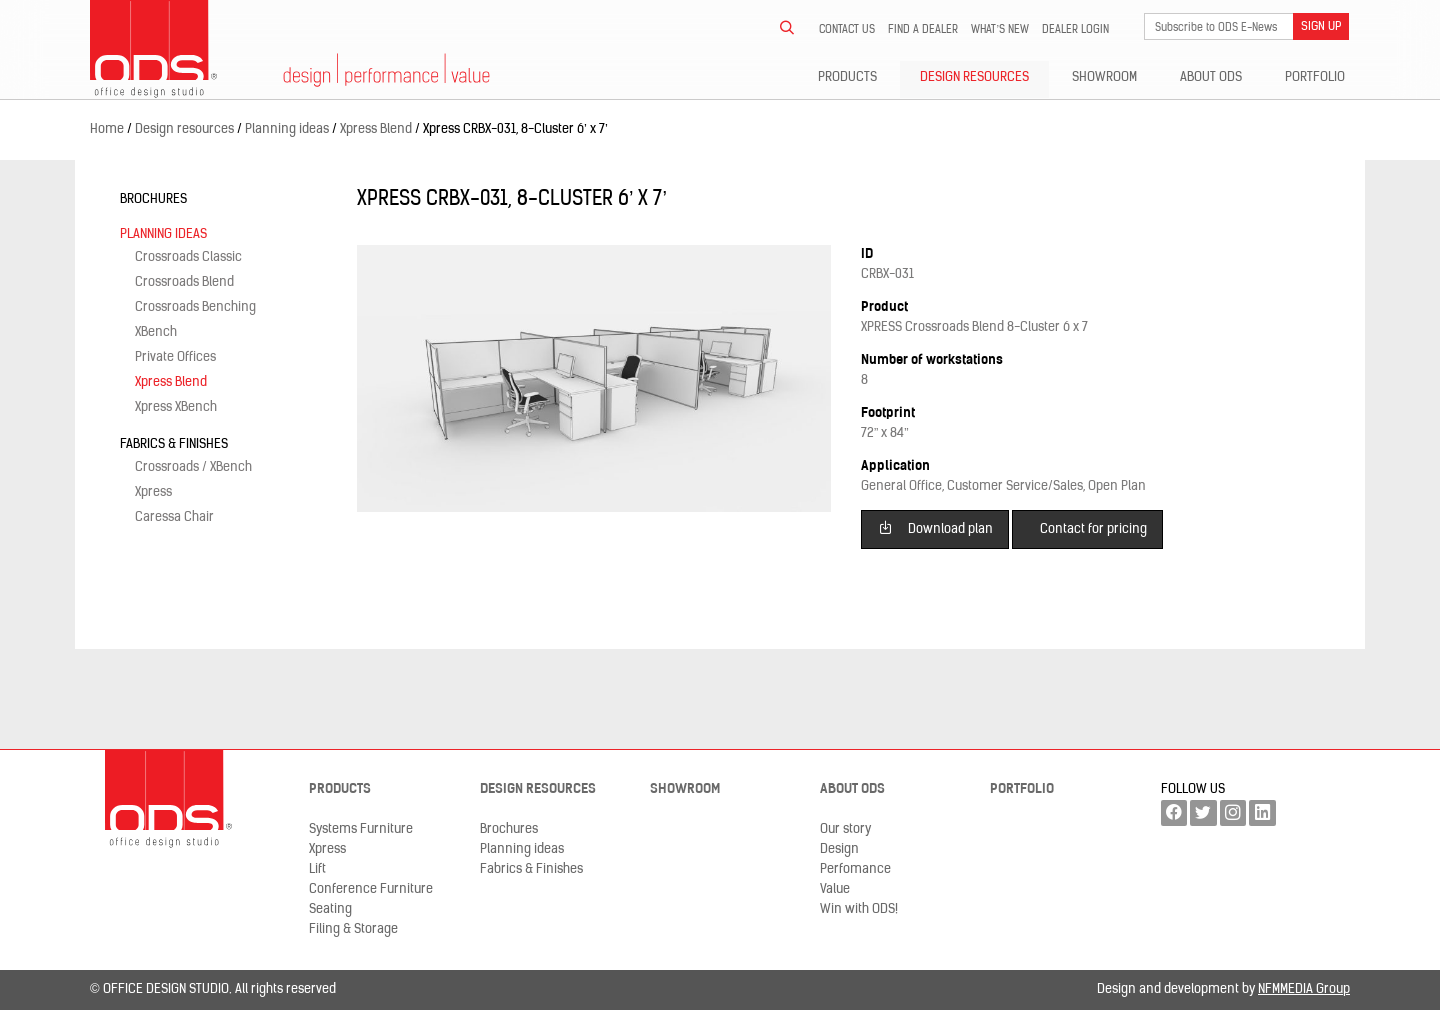 The height and width of the screenshot is (1010, 1440). What do you see at coordinates (174, 517) in the screenshot?
I see `Caressa Chair` at bounding box center [174, 517].